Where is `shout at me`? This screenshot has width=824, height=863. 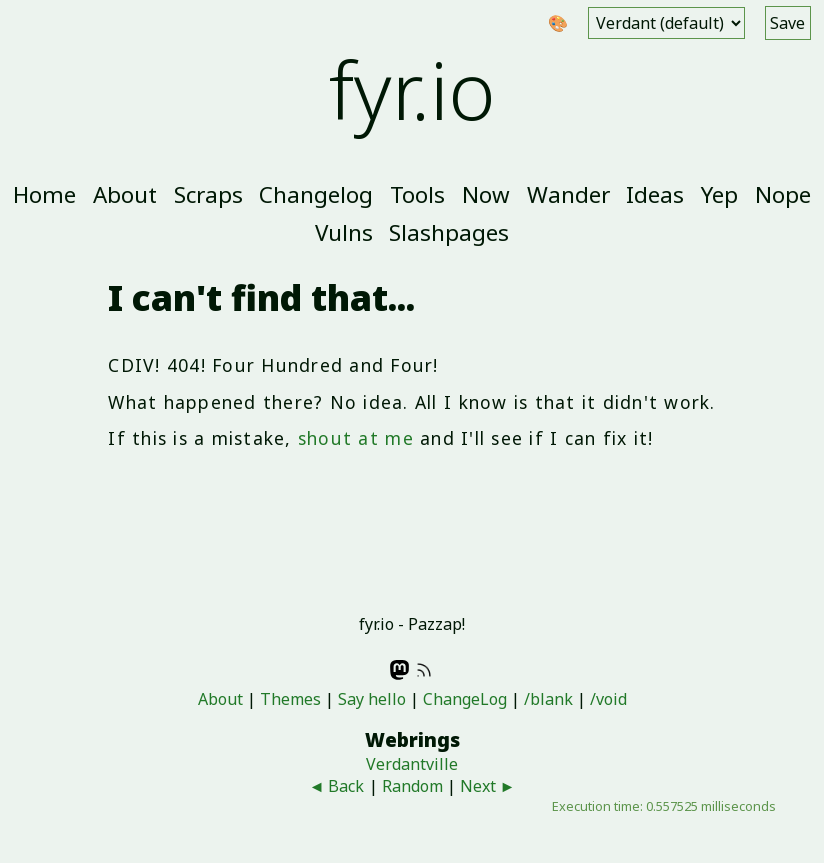
shout at me is located at coordinates (356, 438).